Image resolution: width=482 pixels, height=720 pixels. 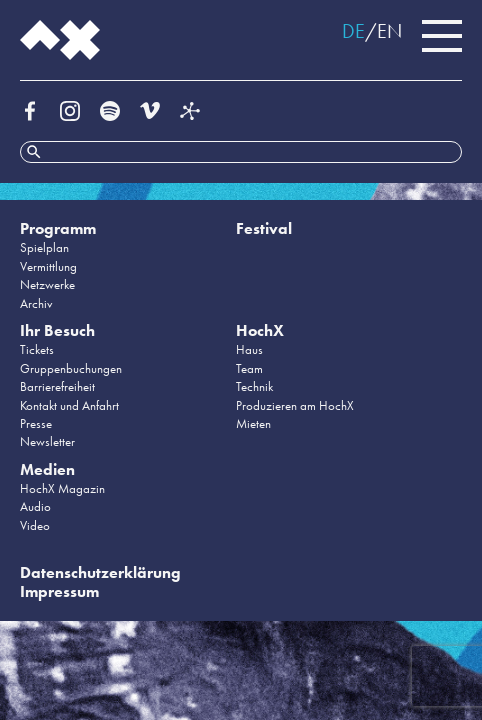 I want to click on Festival, so click(x=264, y=228).